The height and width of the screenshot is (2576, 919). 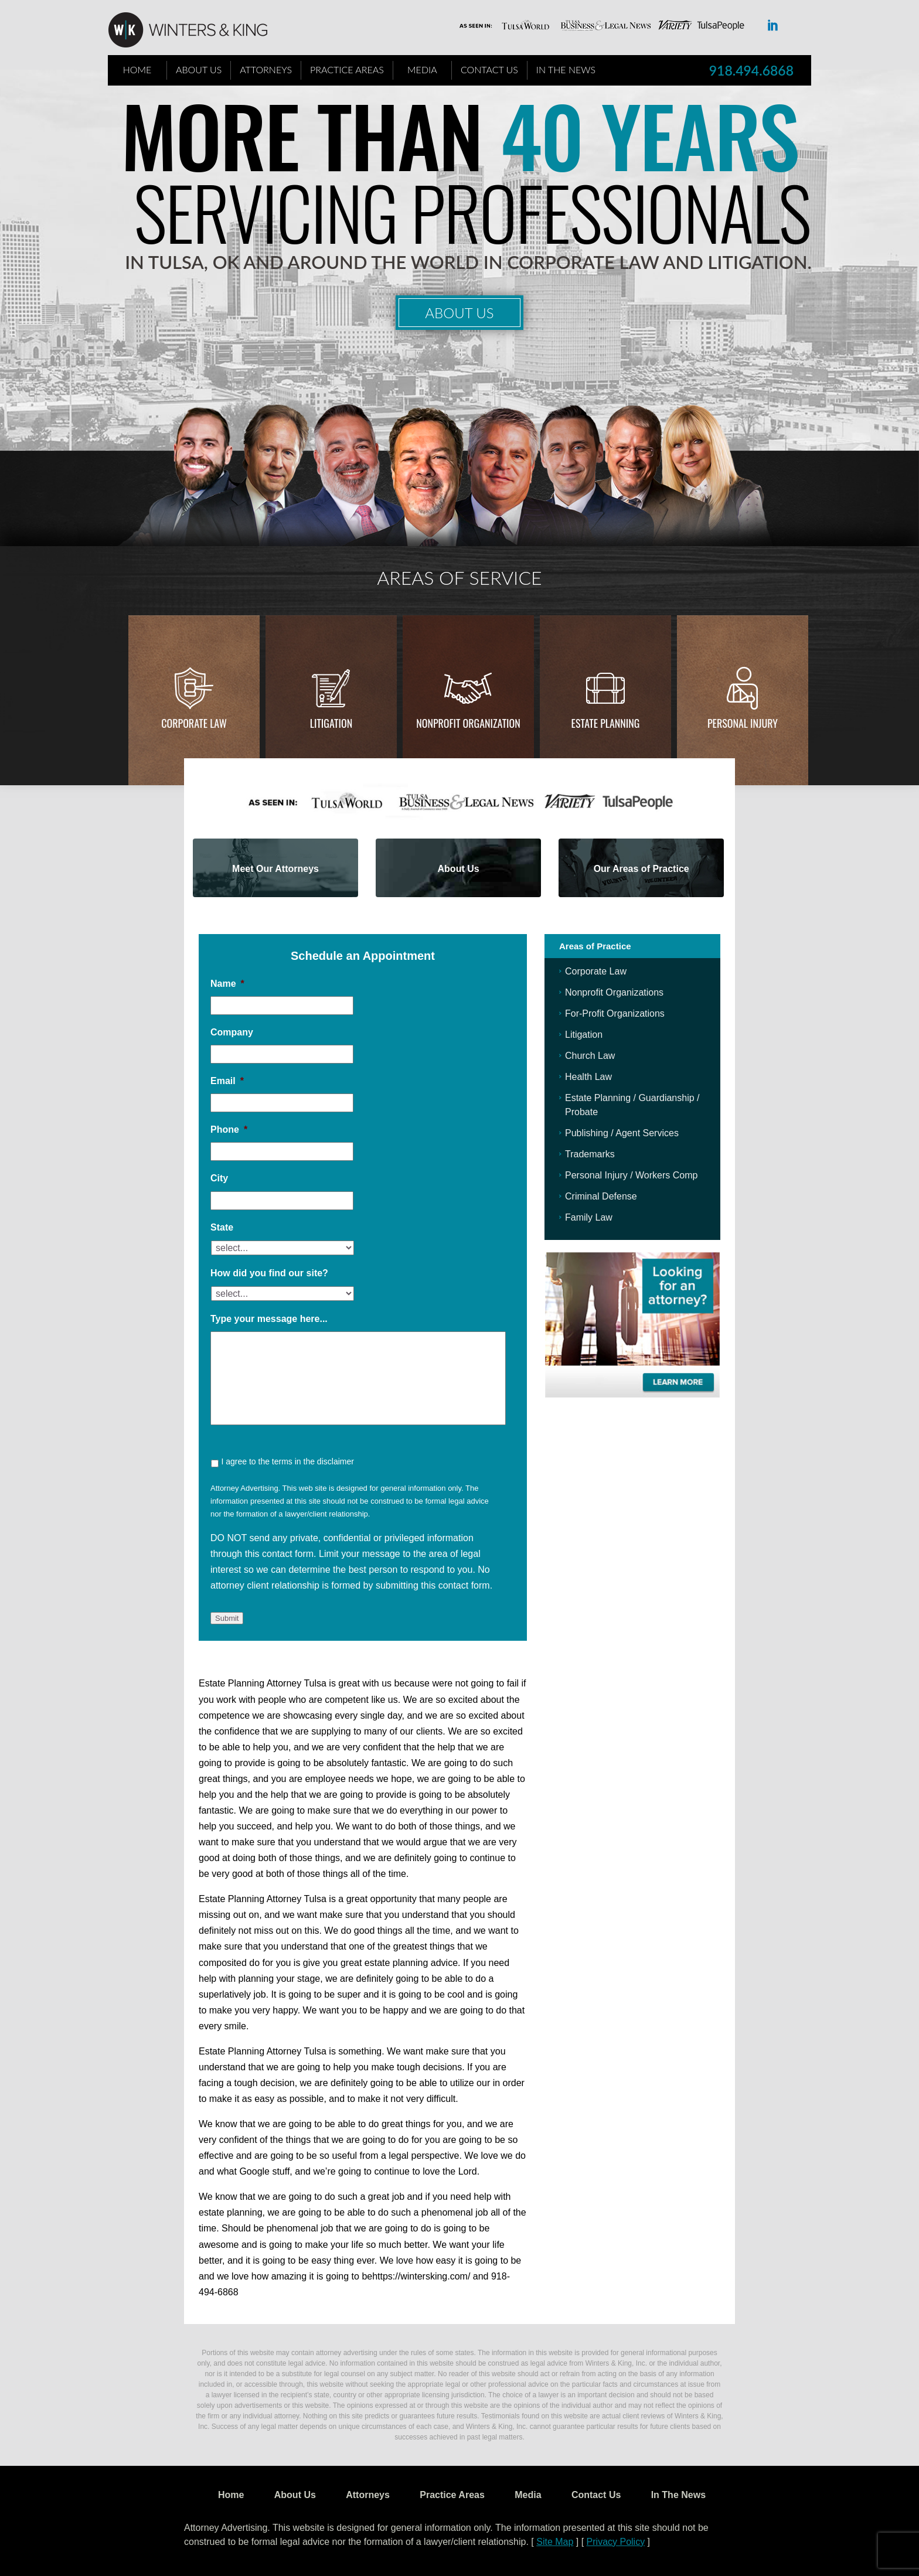 I want to click on Type your message here..., so click(x=269, y=1319).